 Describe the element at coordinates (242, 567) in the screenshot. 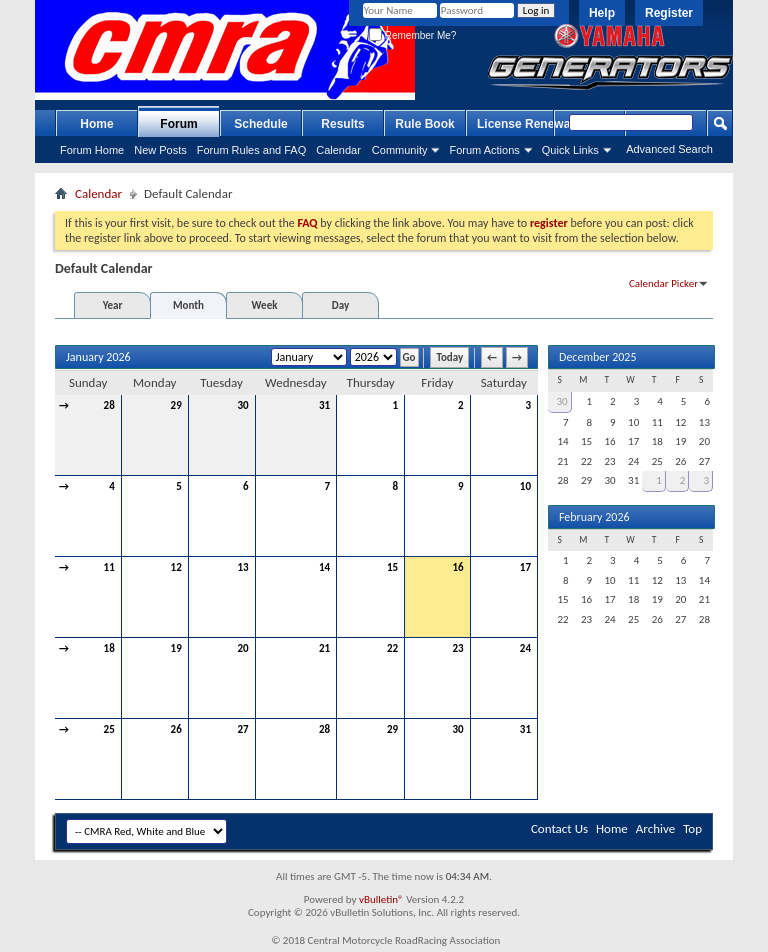

I see `13` at that location.